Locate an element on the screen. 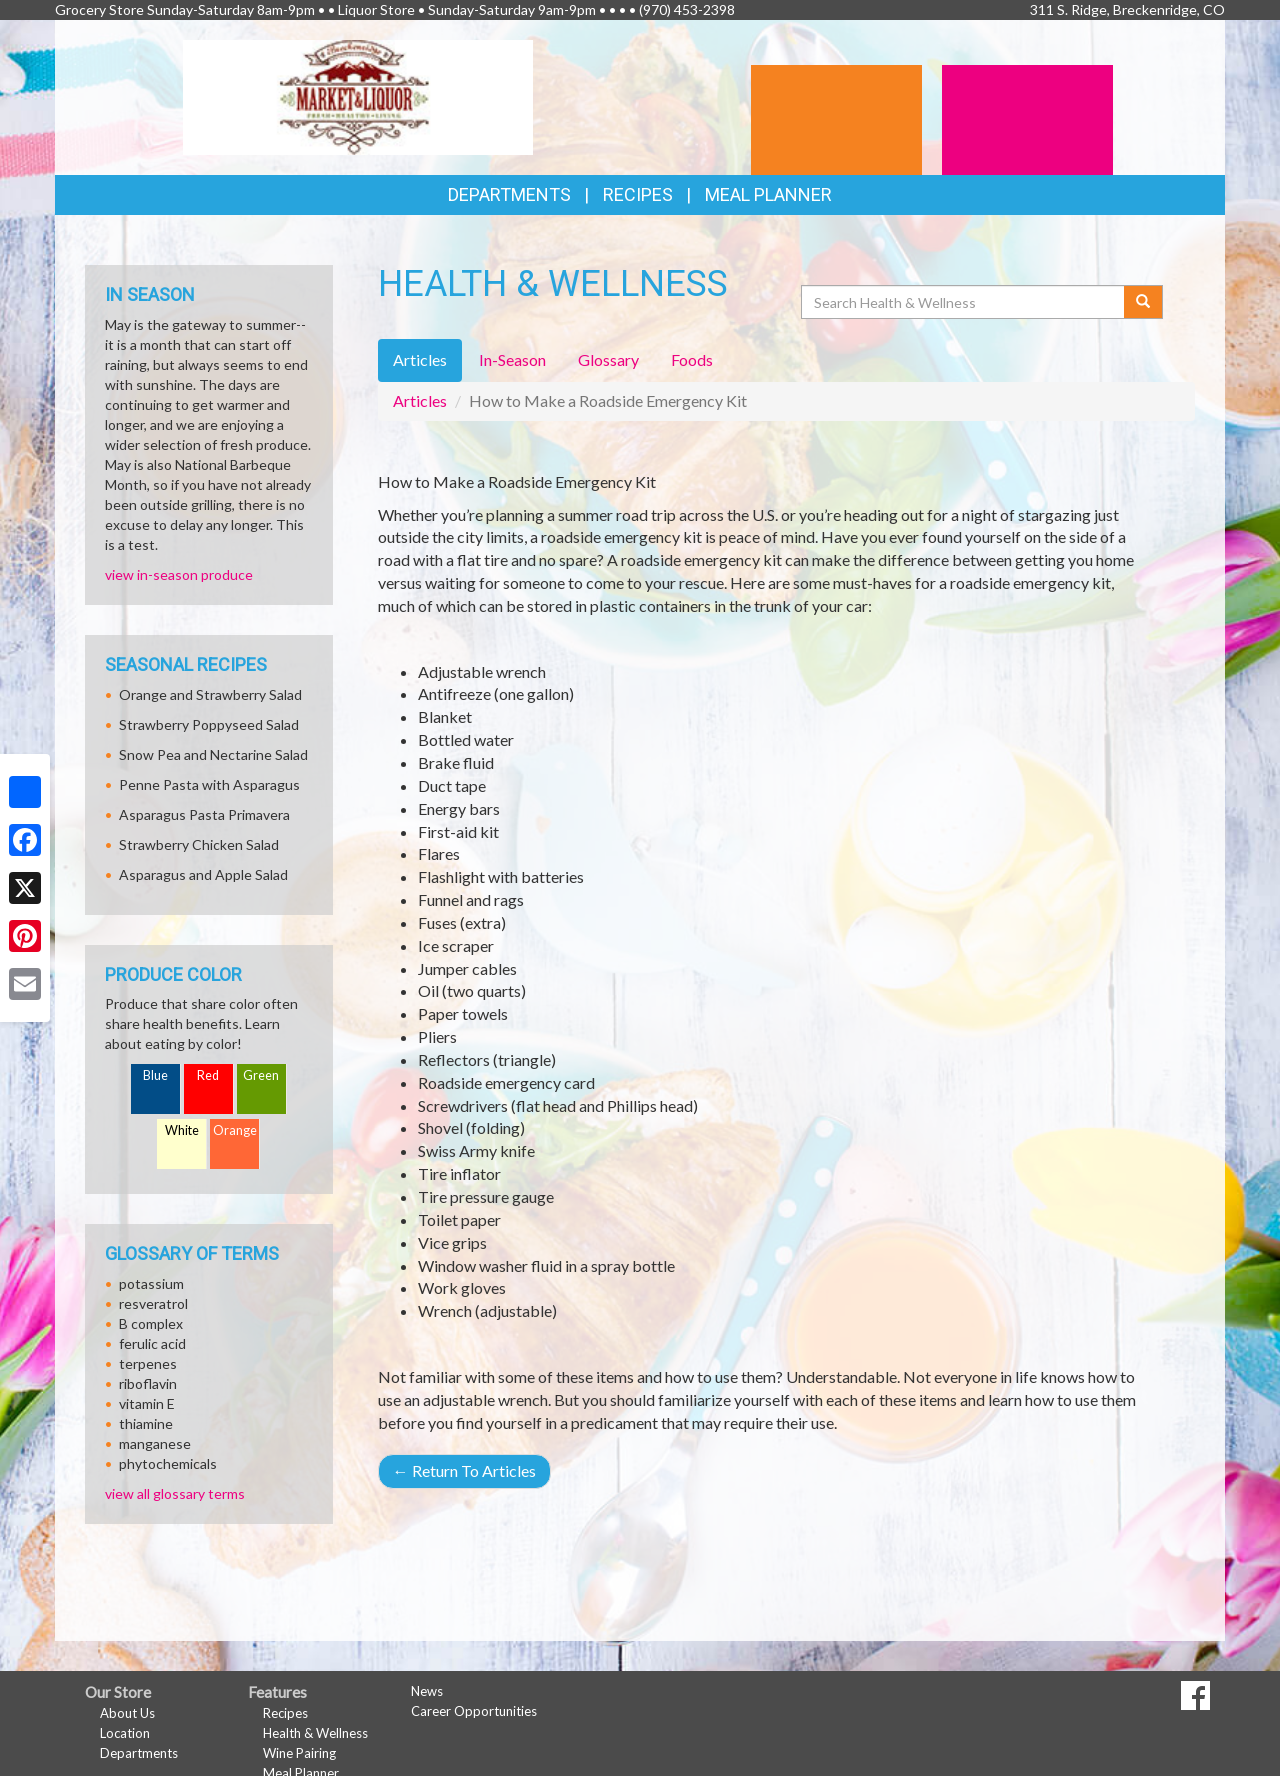  Penne Pasta with Asparagus is located at coordinates (209, 784).